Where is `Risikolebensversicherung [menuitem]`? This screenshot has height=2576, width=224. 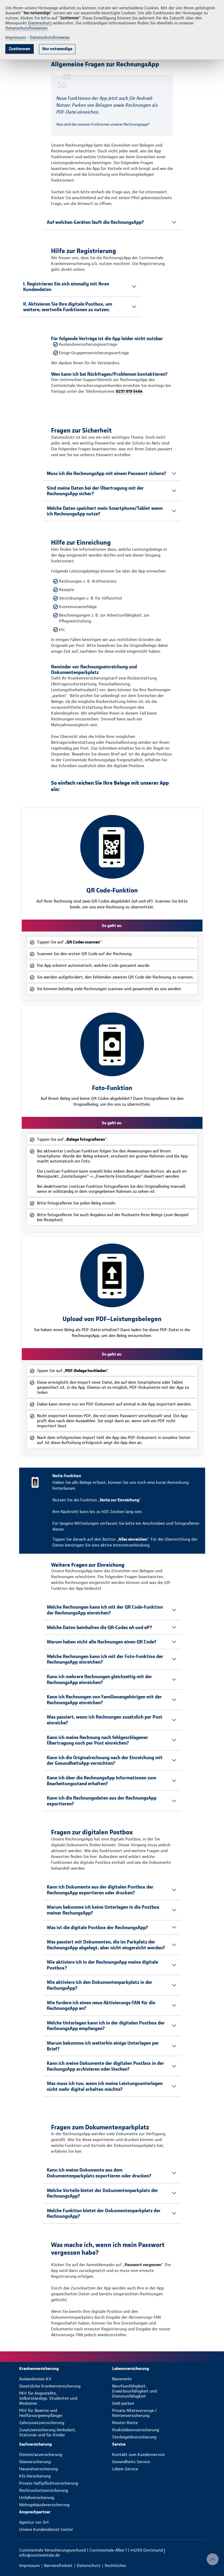 Risikolebensversicherung [menuitem] is located at coordinates (135, 2429).